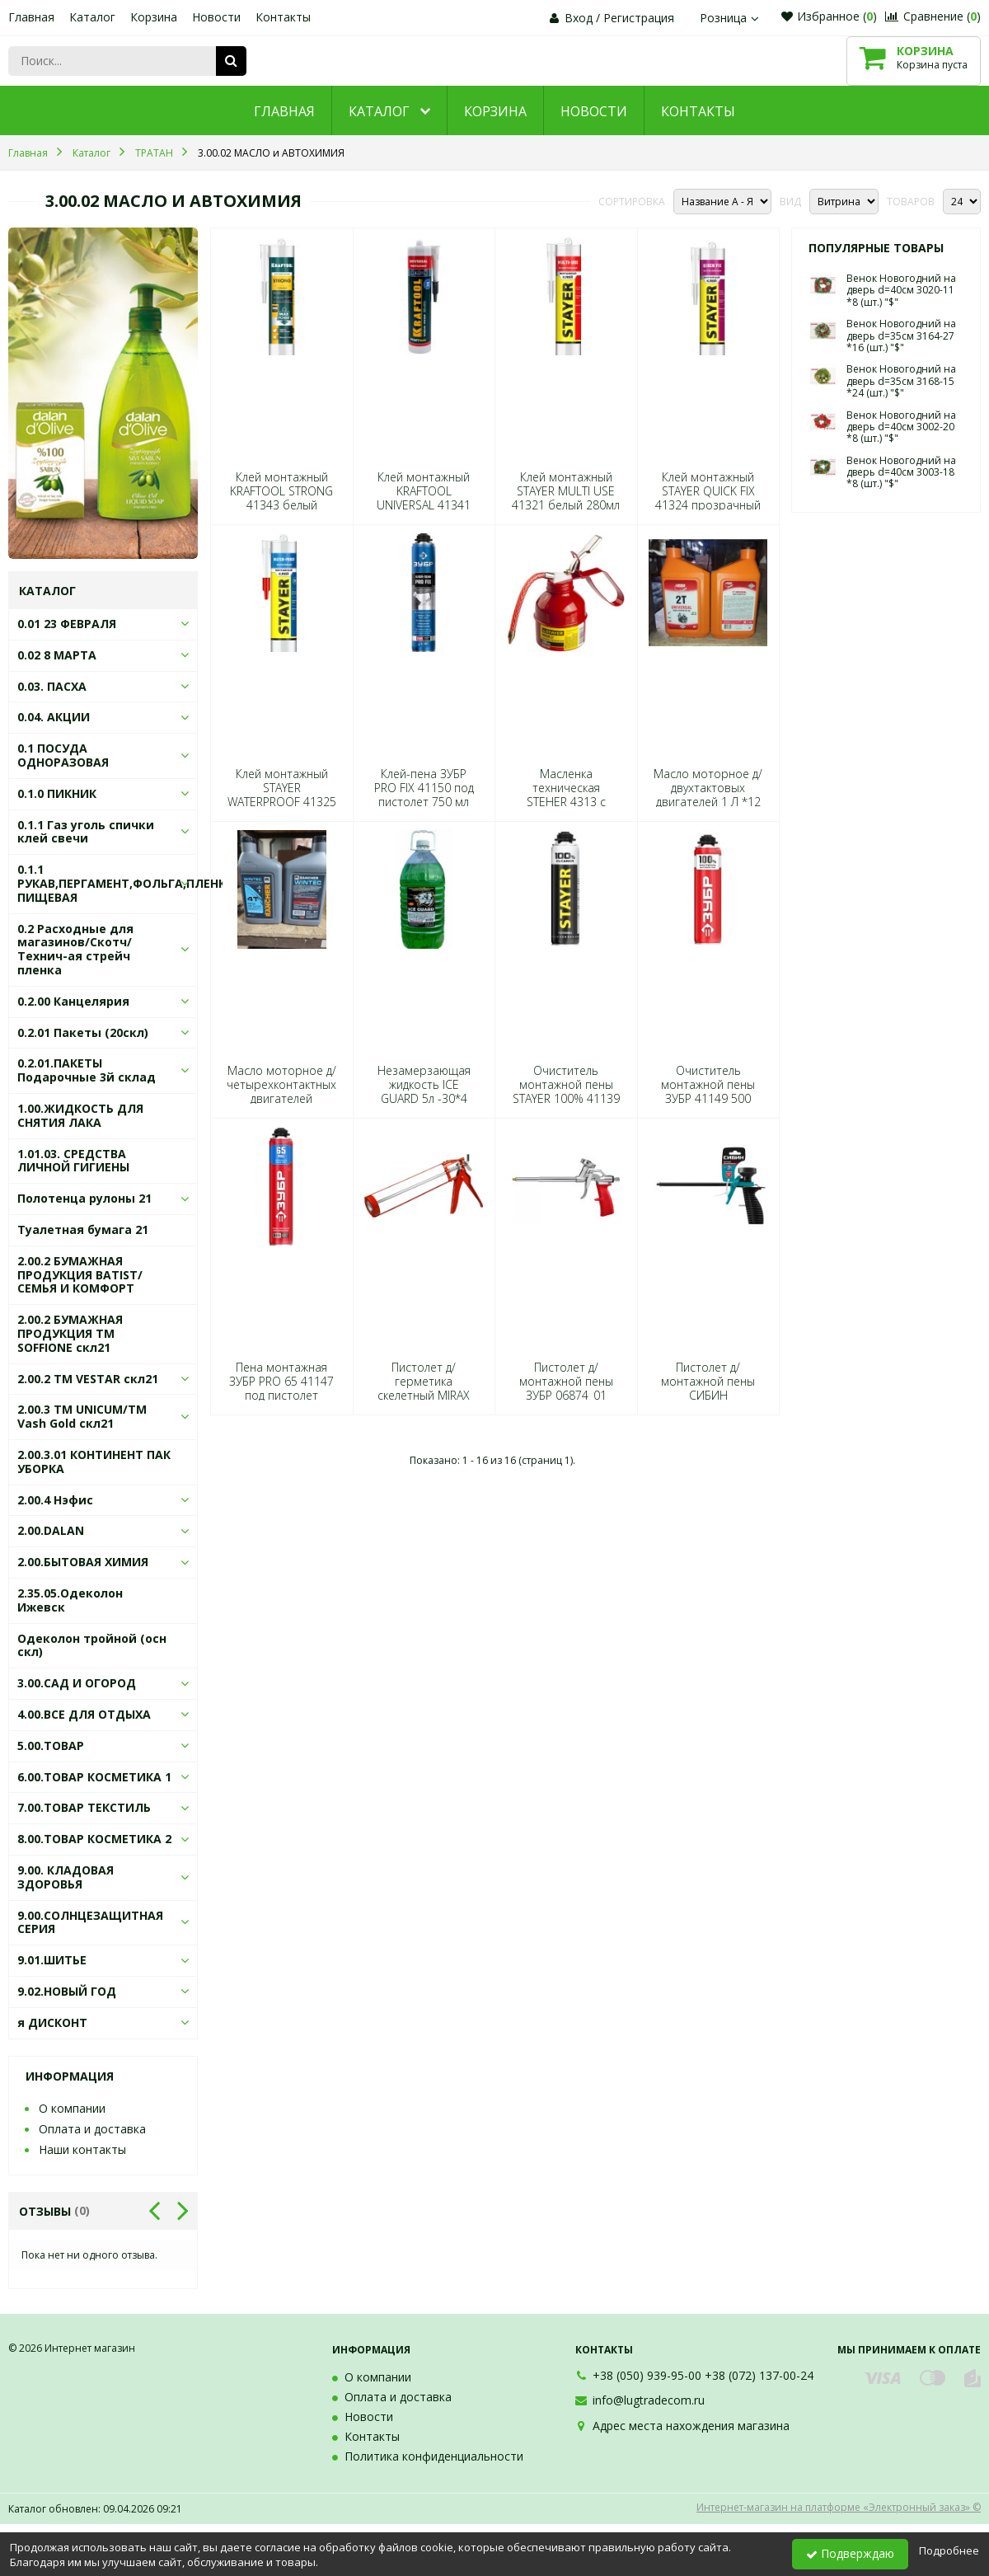 Image resolution: width=989 pixels, height=2576 pixels. Describe the element at coordinates (90, 1922) in the screenshot. I see `9.00.СОЛНЦЕЗАЩИТНАЯ СЕРИЯ` at that location.